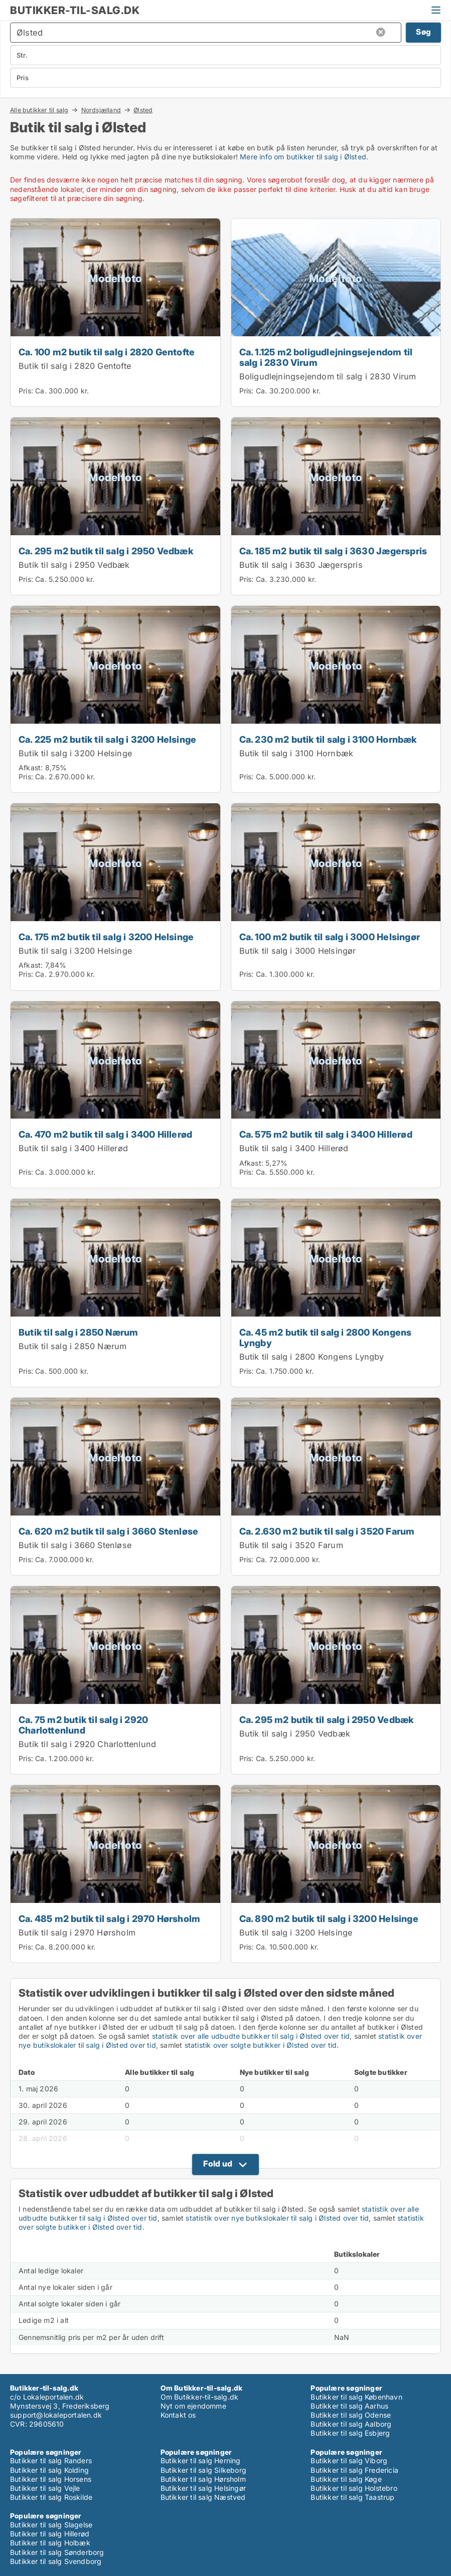 The width and height of the screenshot is (451, 2576). I want to click on Butikker til salg Næstved, so click(203, 2497).